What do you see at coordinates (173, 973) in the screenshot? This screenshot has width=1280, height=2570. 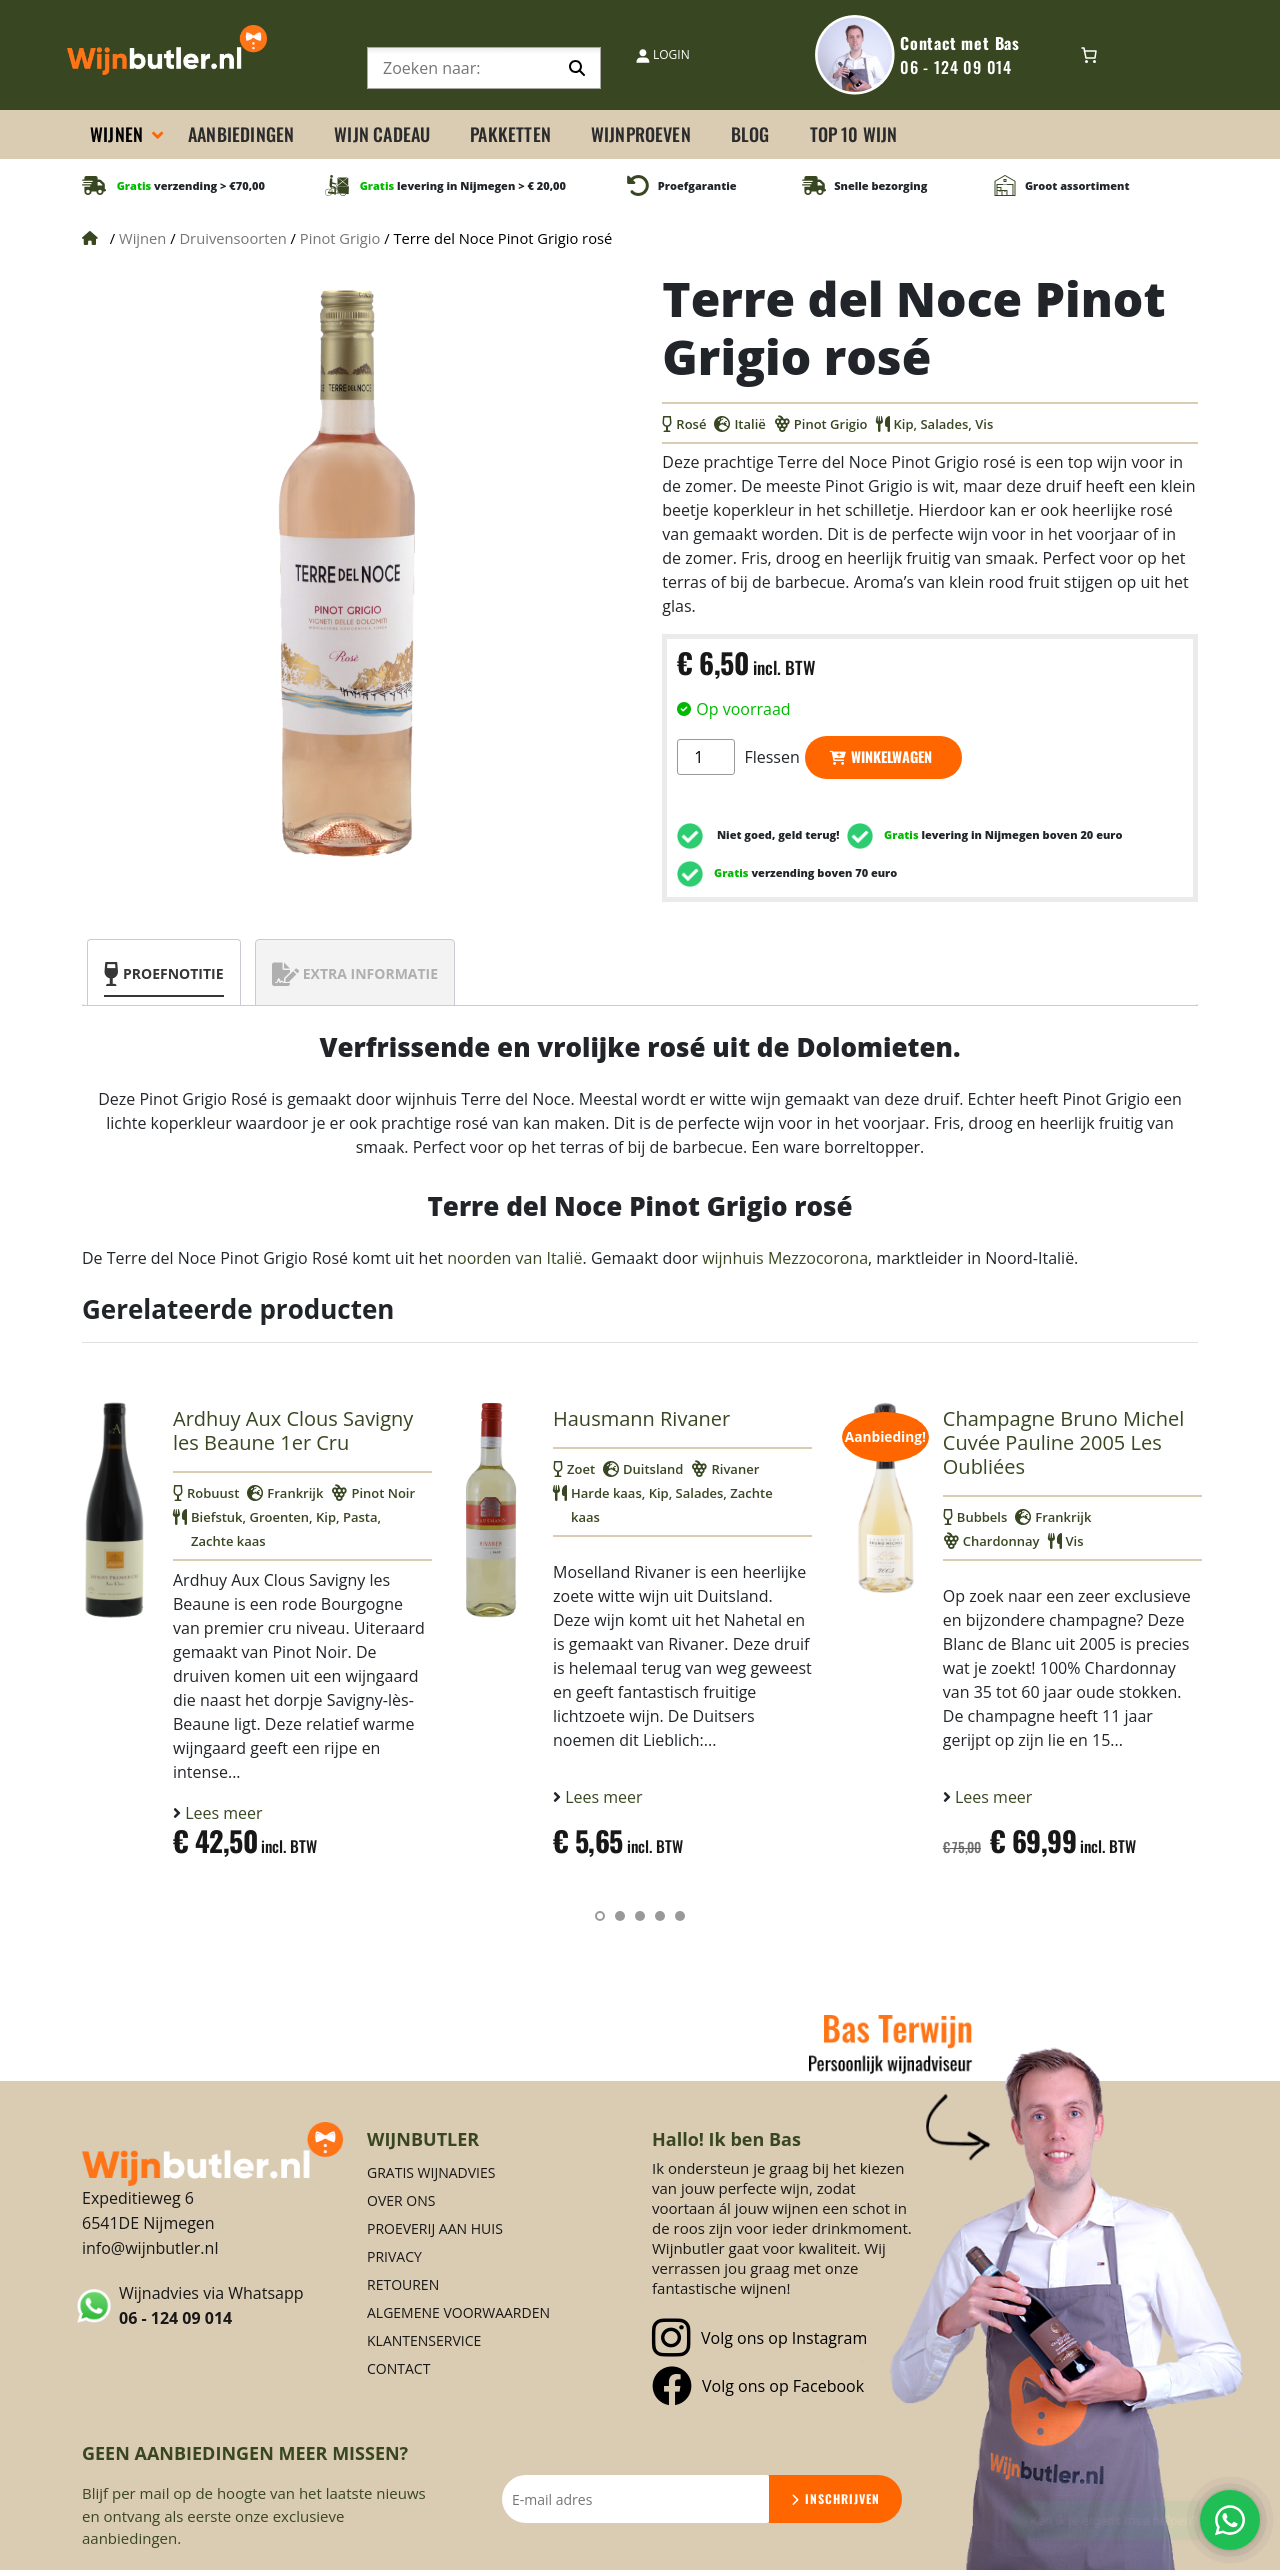 I see `Proefnotitie` at bounding box center [173, 973].